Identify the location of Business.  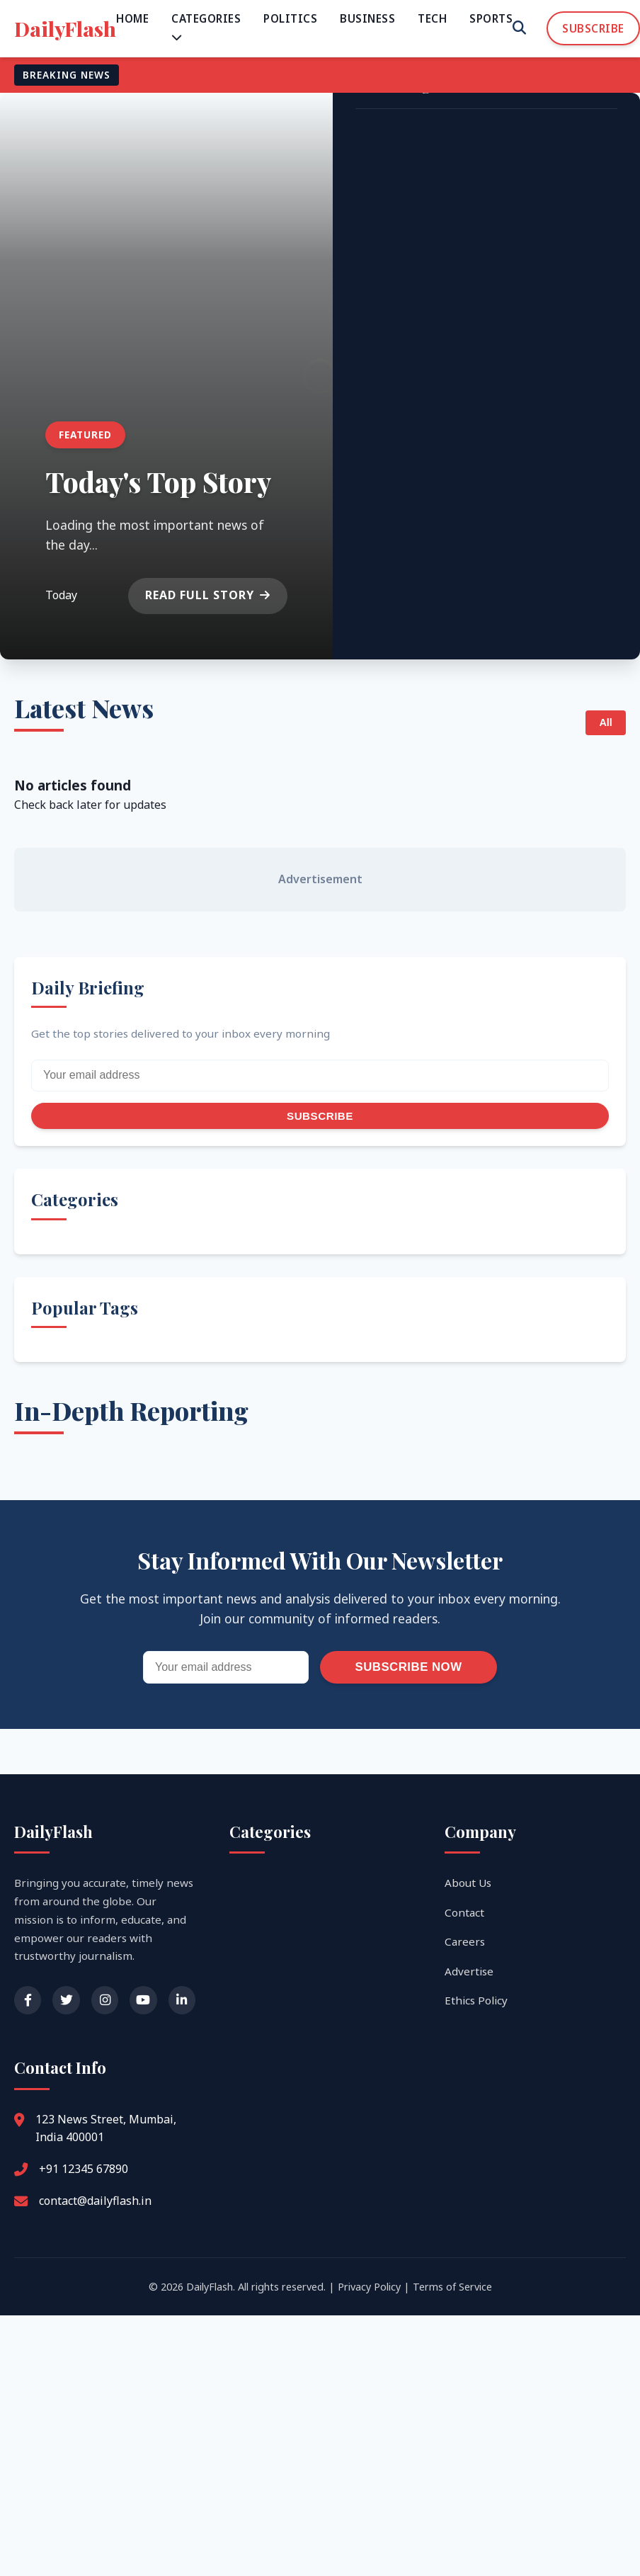
(367, 18).